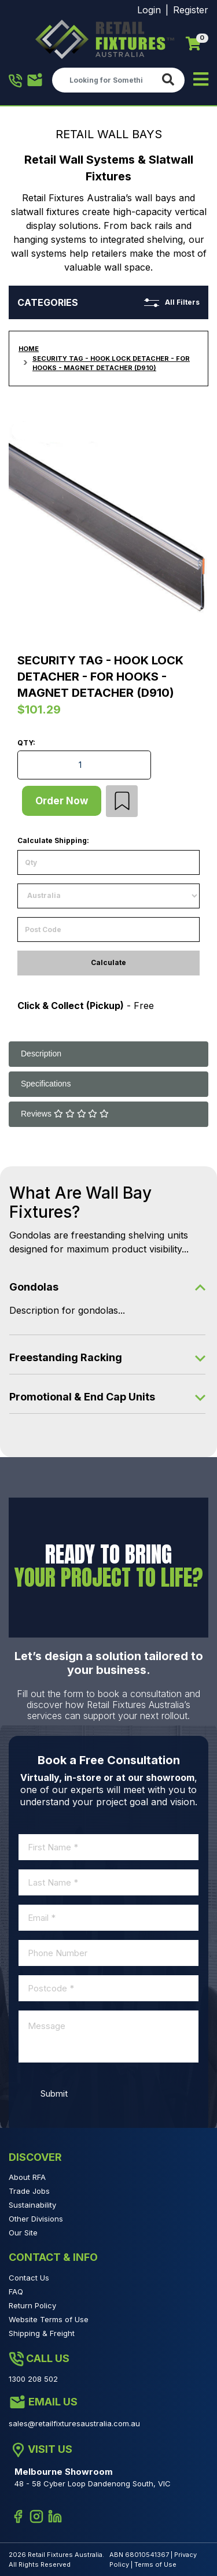 The height and width of the screenshot is (2576, 217). What do you see at coordinates (49, 2319) in the screenshot?
I see `Website Terms of Use` at bounding box center [49, 2319].